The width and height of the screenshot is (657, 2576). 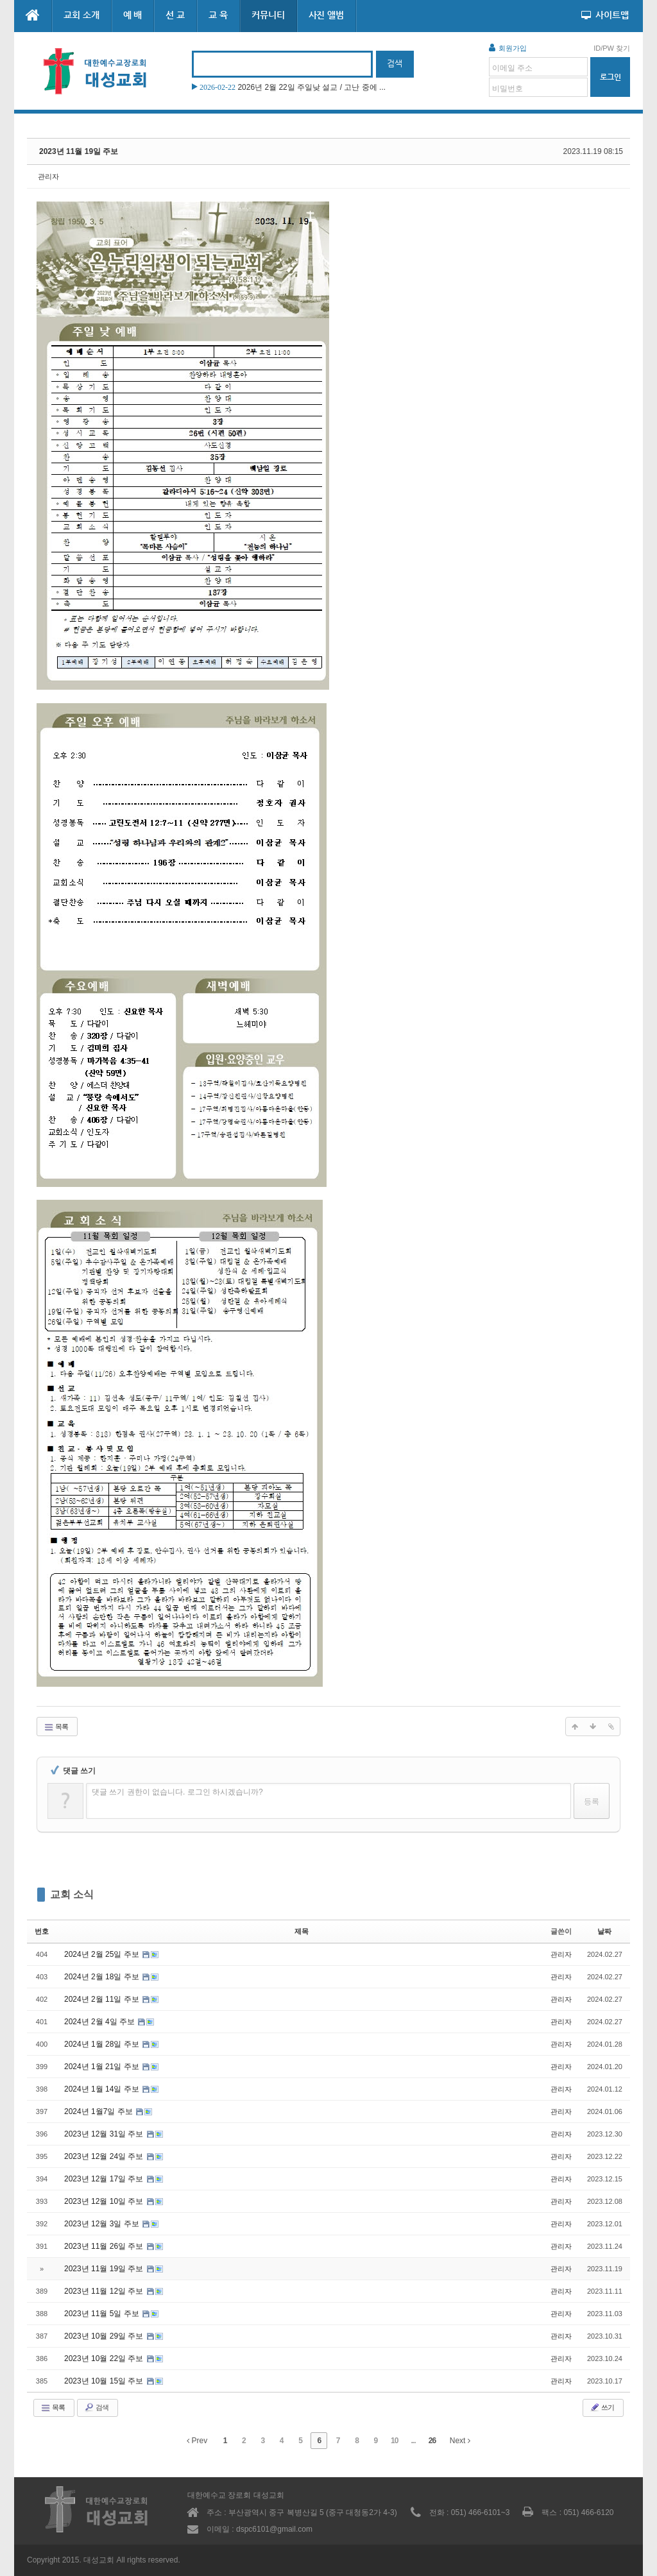 I want to click on Next, so click(x=460, y=2440).